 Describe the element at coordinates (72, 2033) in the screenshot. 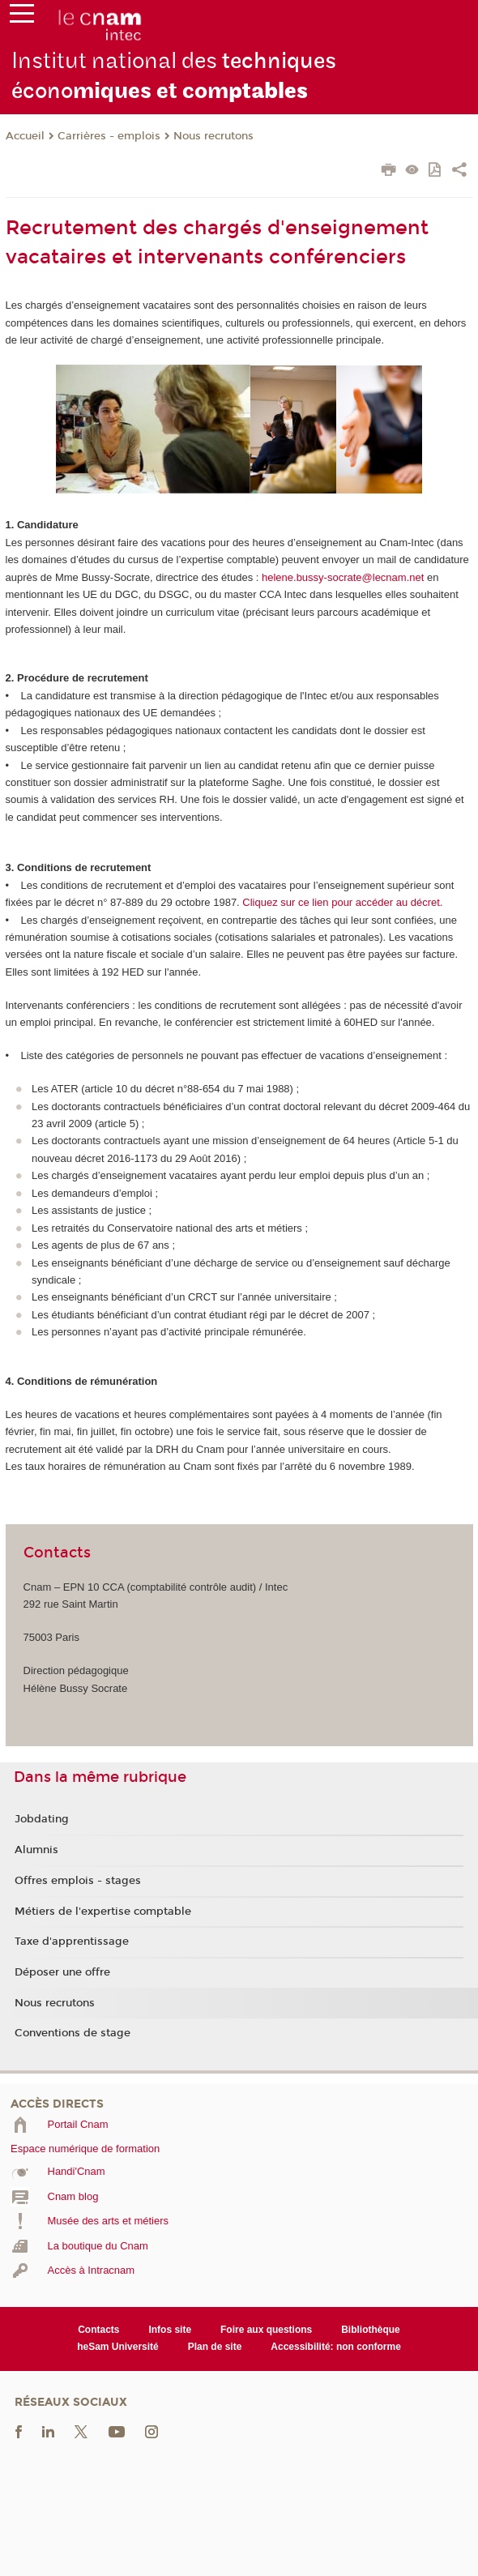

I see `Conventions de stage` at that location.